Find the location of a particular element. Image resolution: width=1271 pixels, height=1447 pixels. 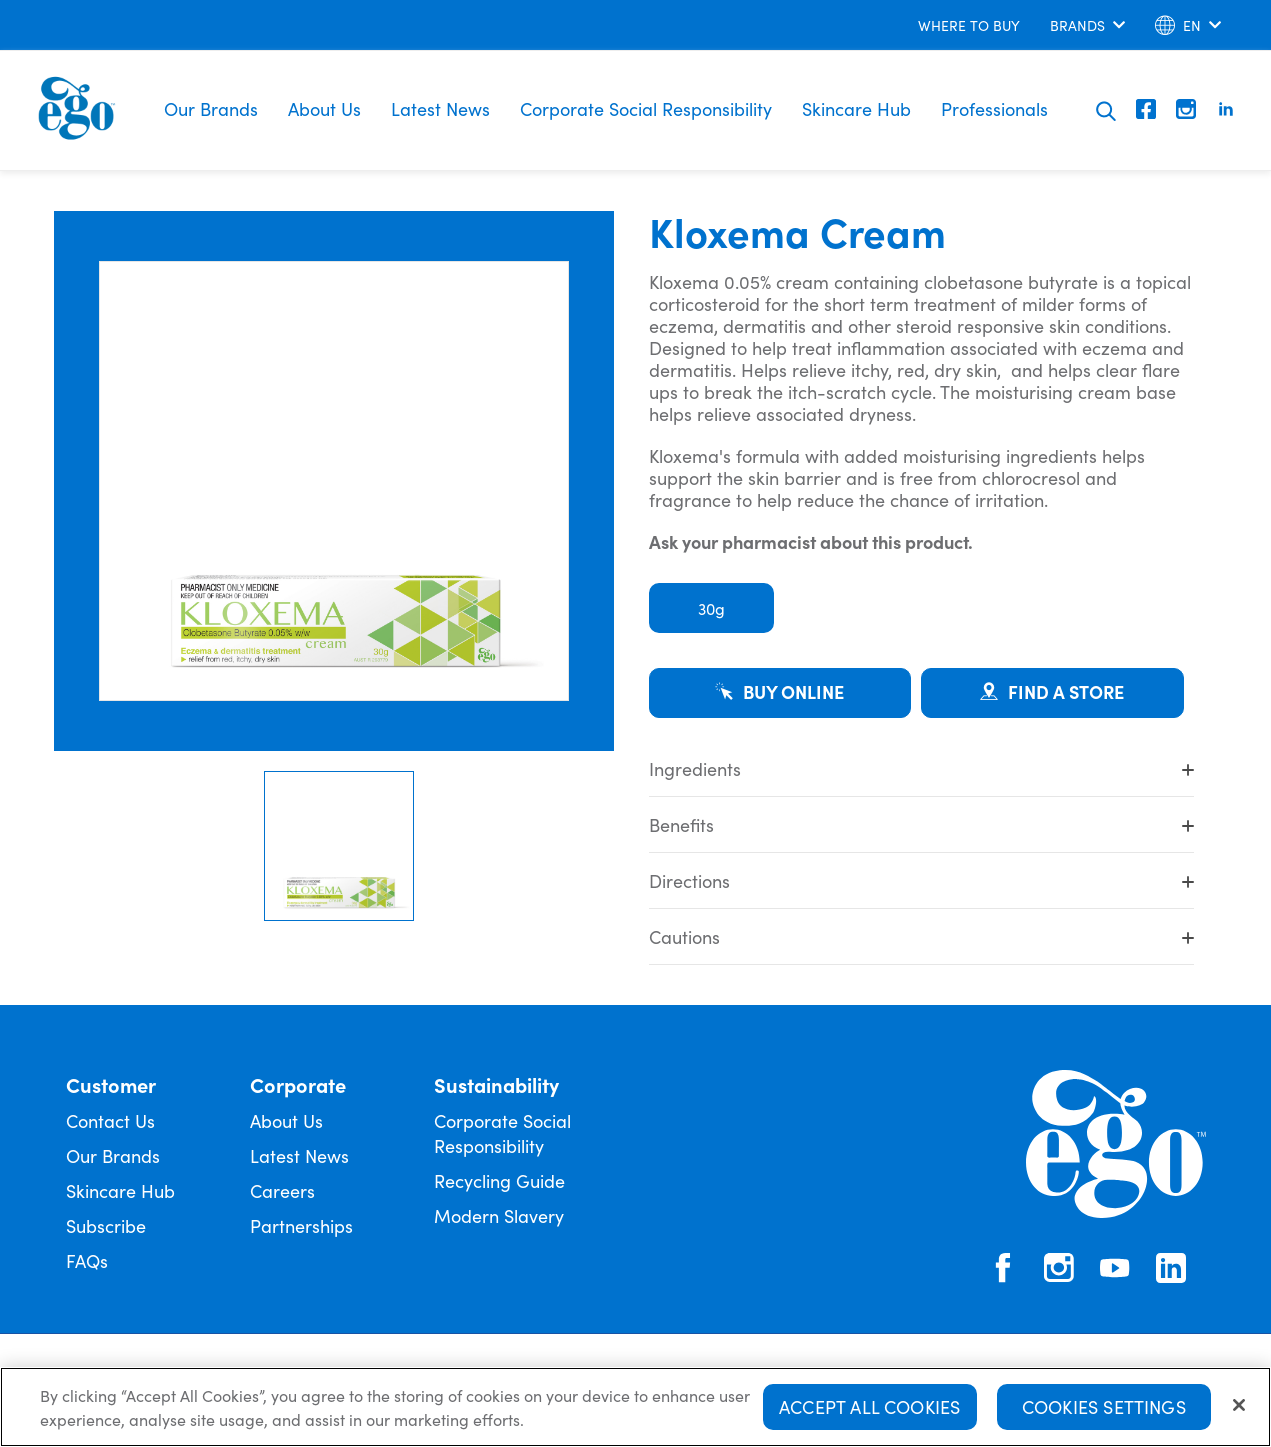

Corporate Social Responsibility is located at coordinates (646, 108).